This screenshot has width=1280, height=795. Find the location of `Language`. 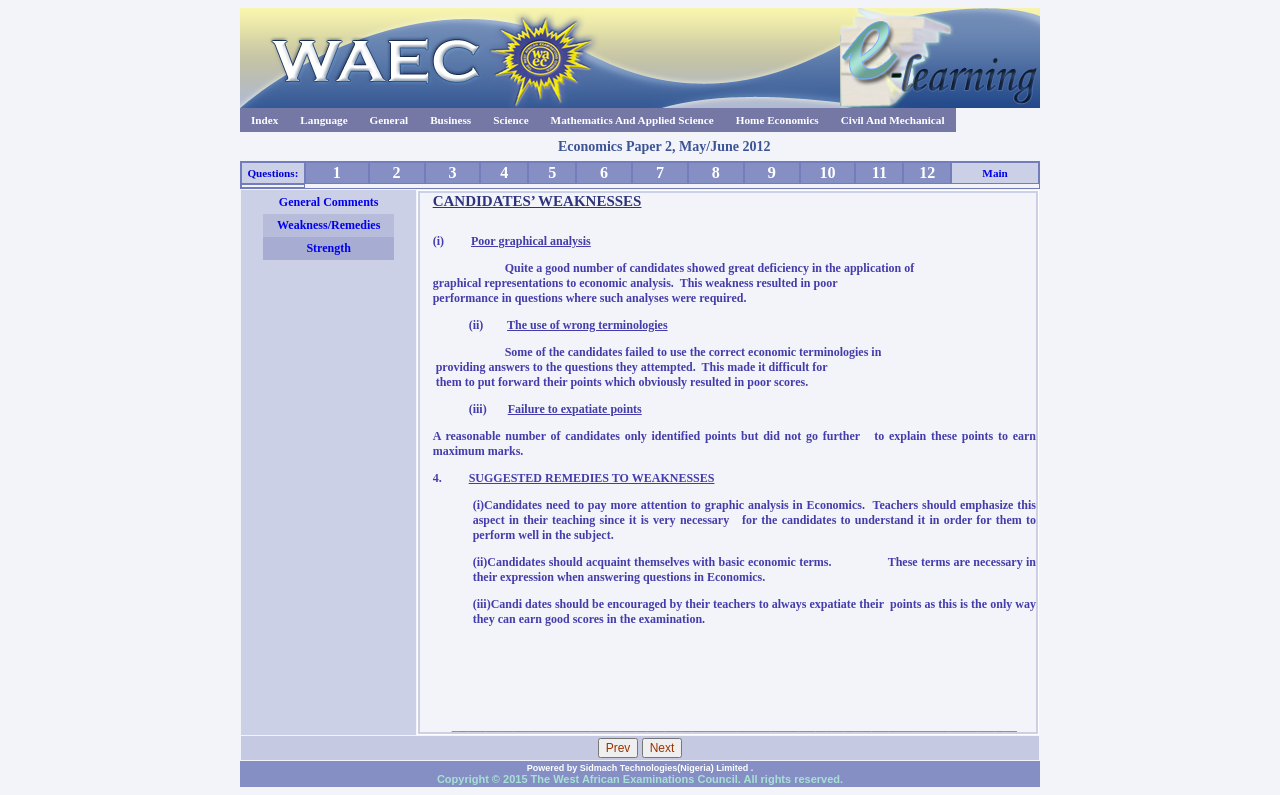

Language is located at coordinates (323, 120).